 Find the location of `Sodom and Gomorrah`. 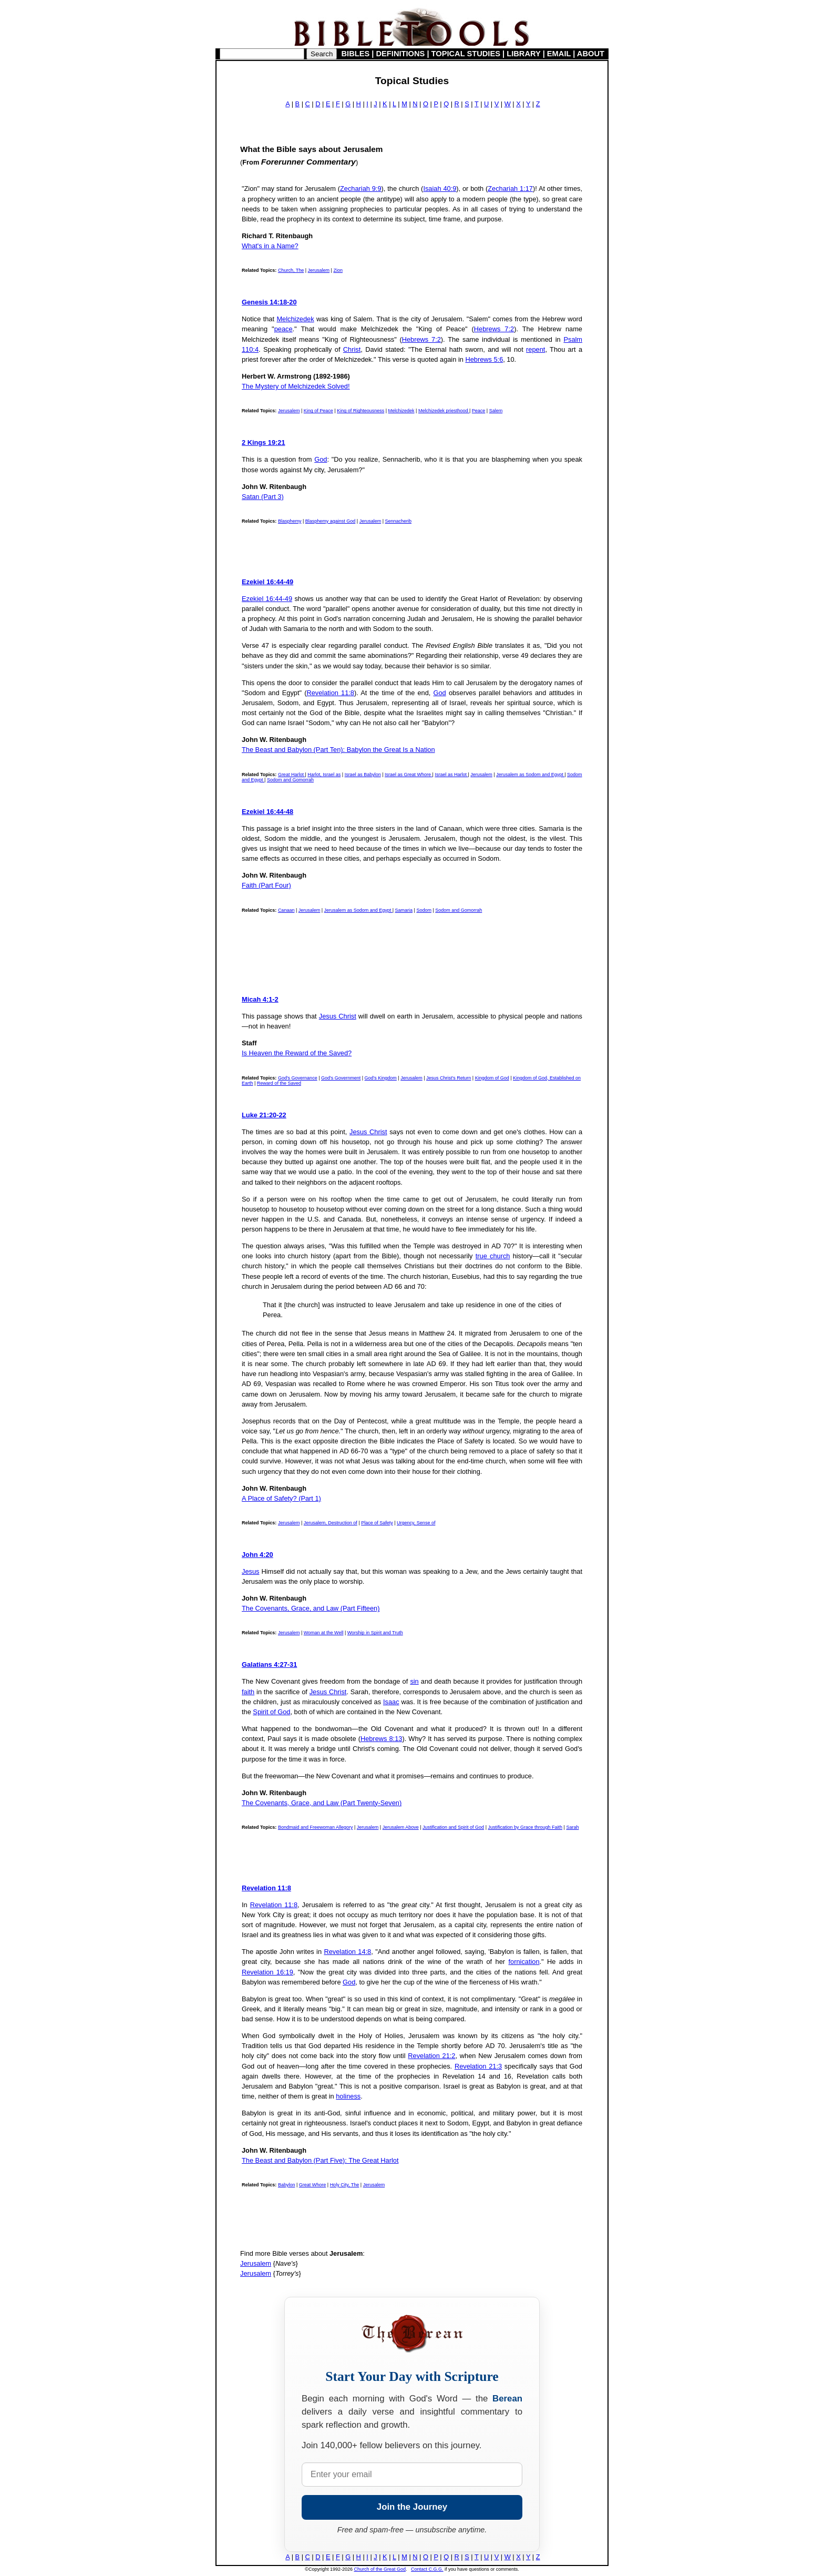

Sodom and Gomorrah is located at coordinates (290, 779).